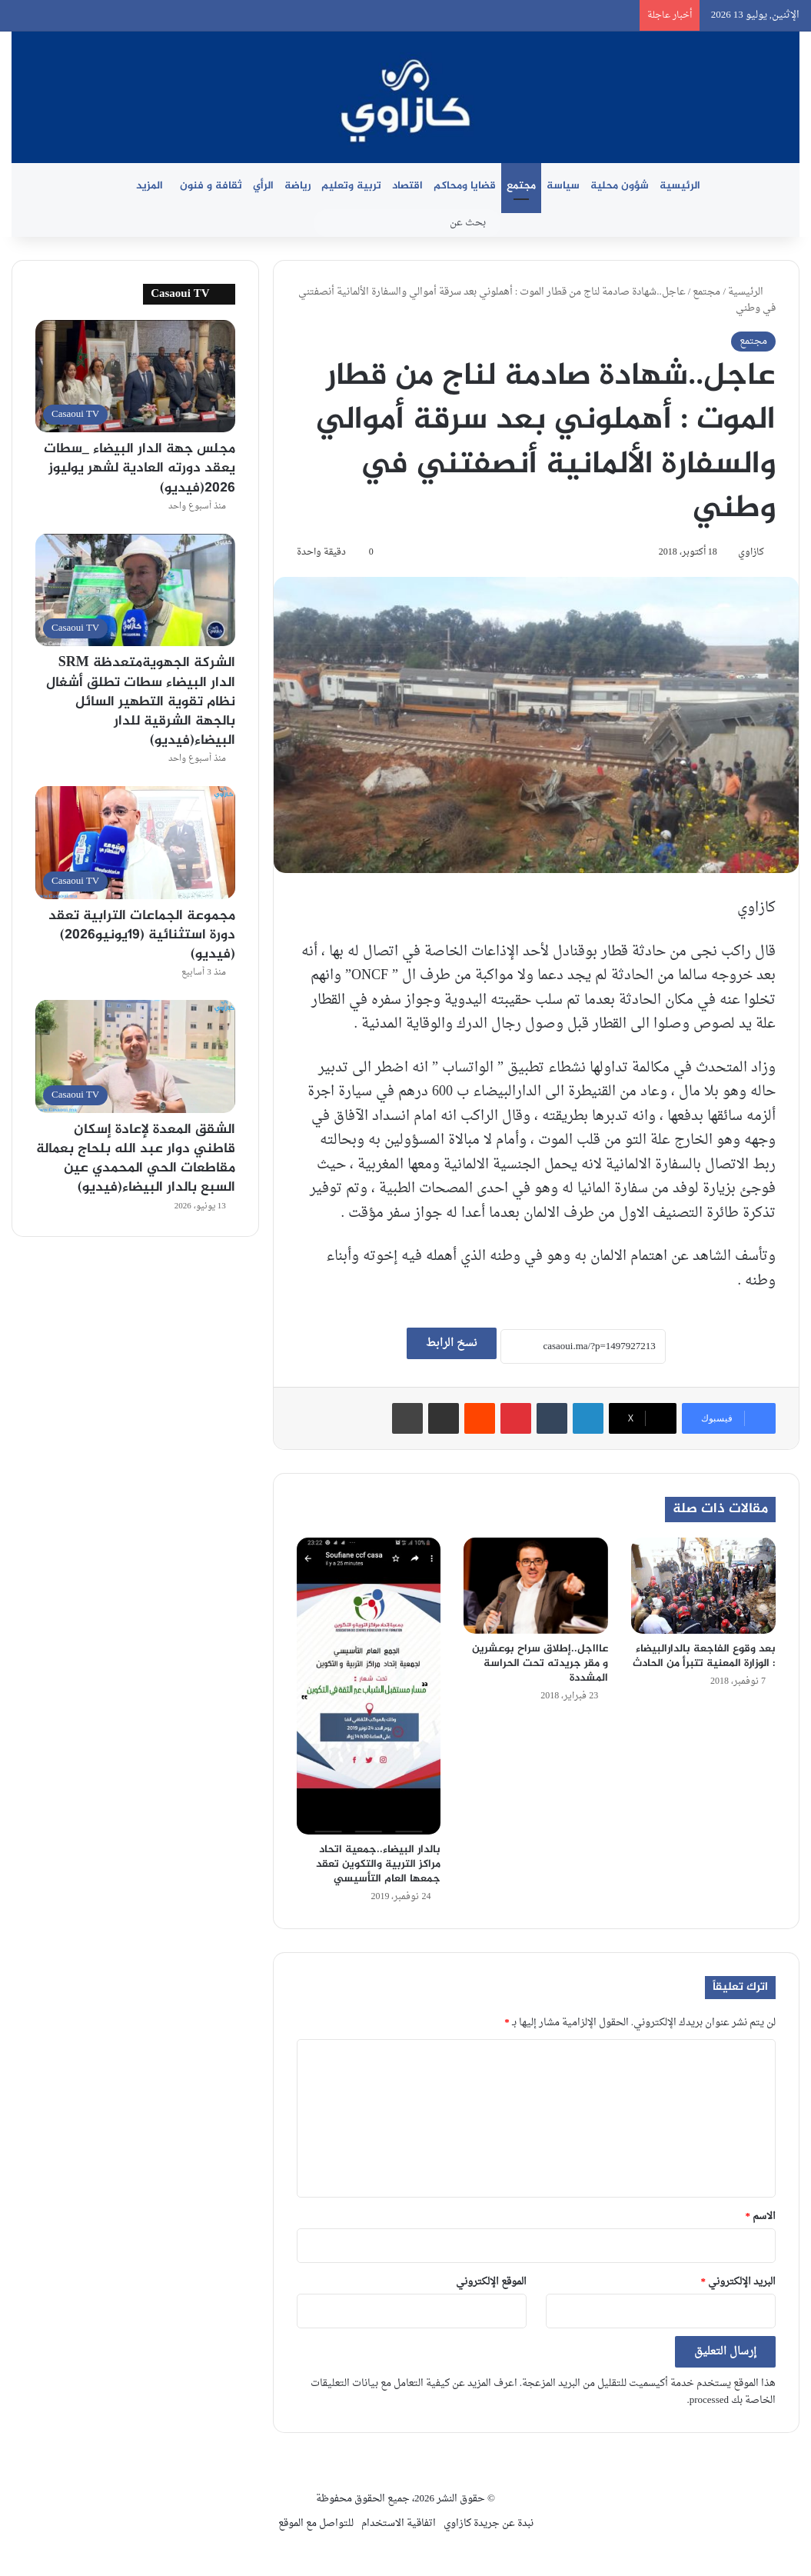 This screenshot has width=811, height=2576. Describe the element at coordinates (761, 2216) in the screenshot. I see `الاسم` at that location.